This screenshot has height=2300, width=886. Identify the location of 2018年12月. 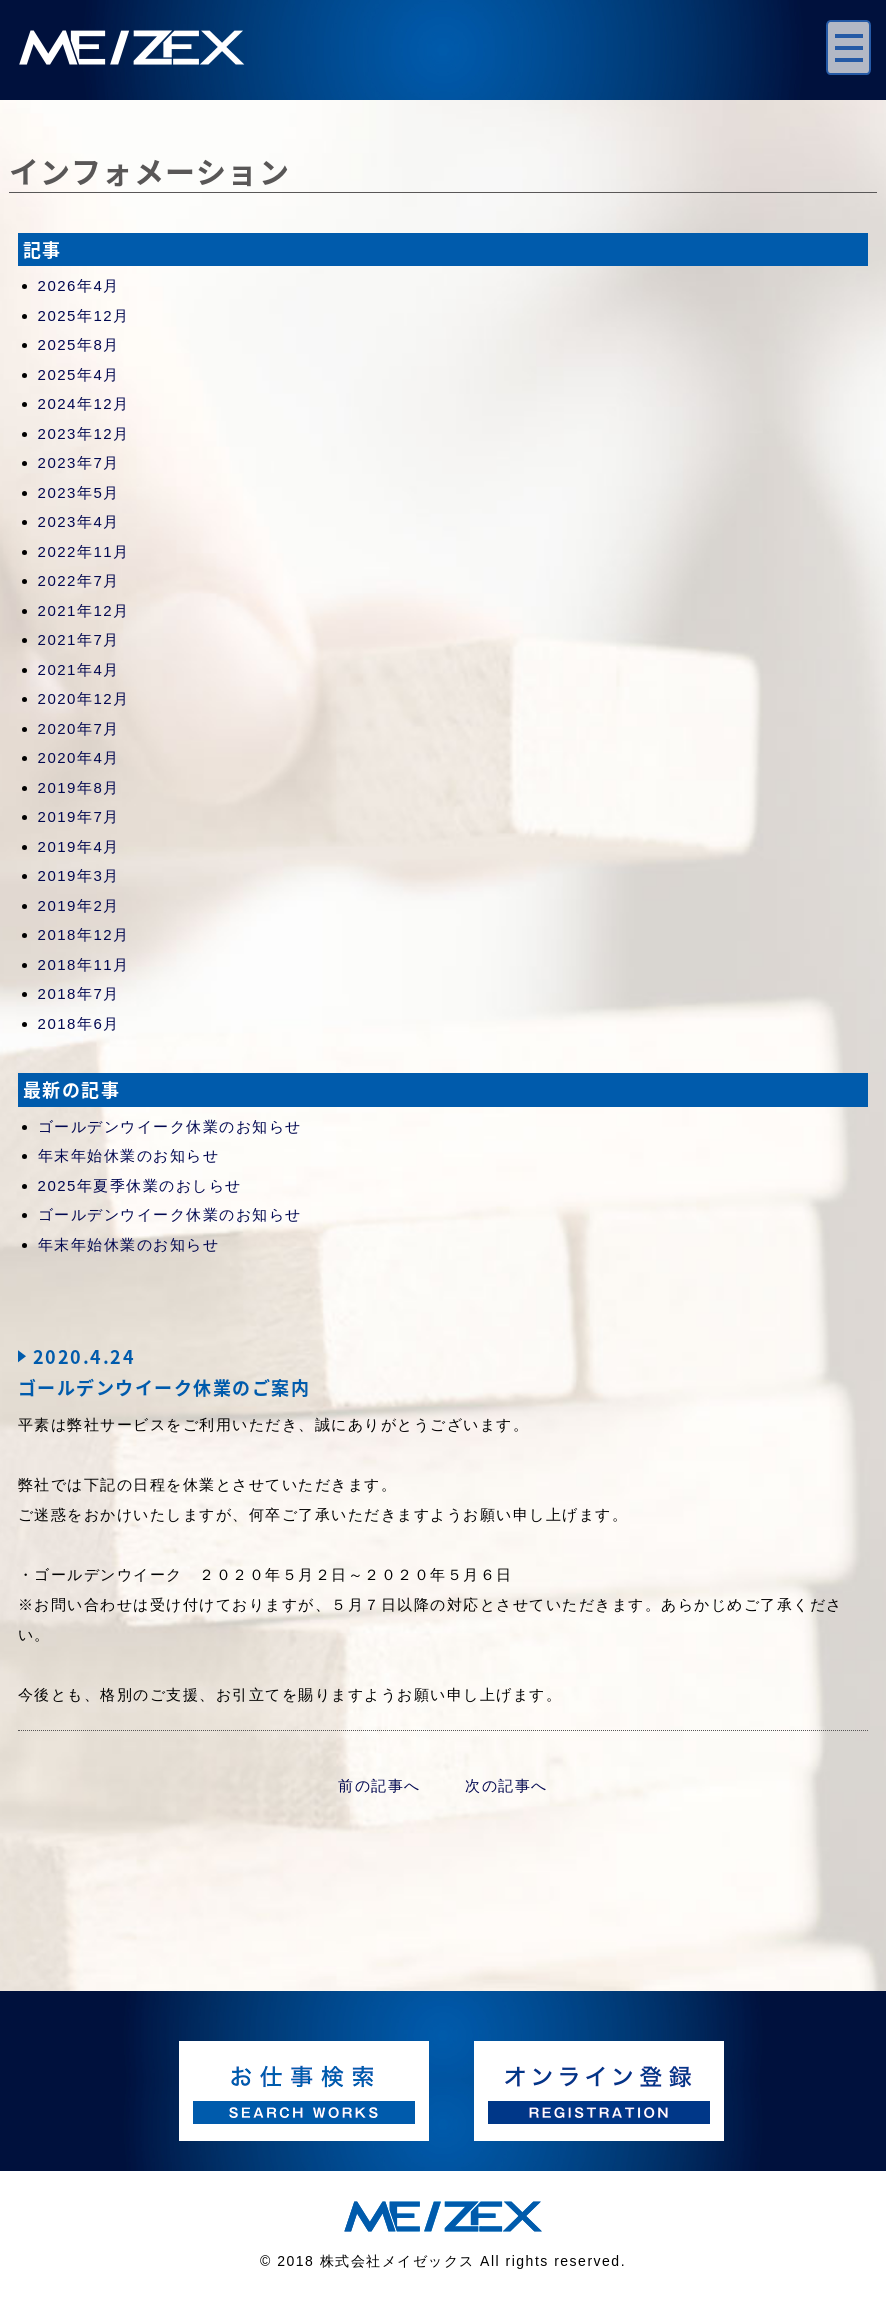
(84, 934).